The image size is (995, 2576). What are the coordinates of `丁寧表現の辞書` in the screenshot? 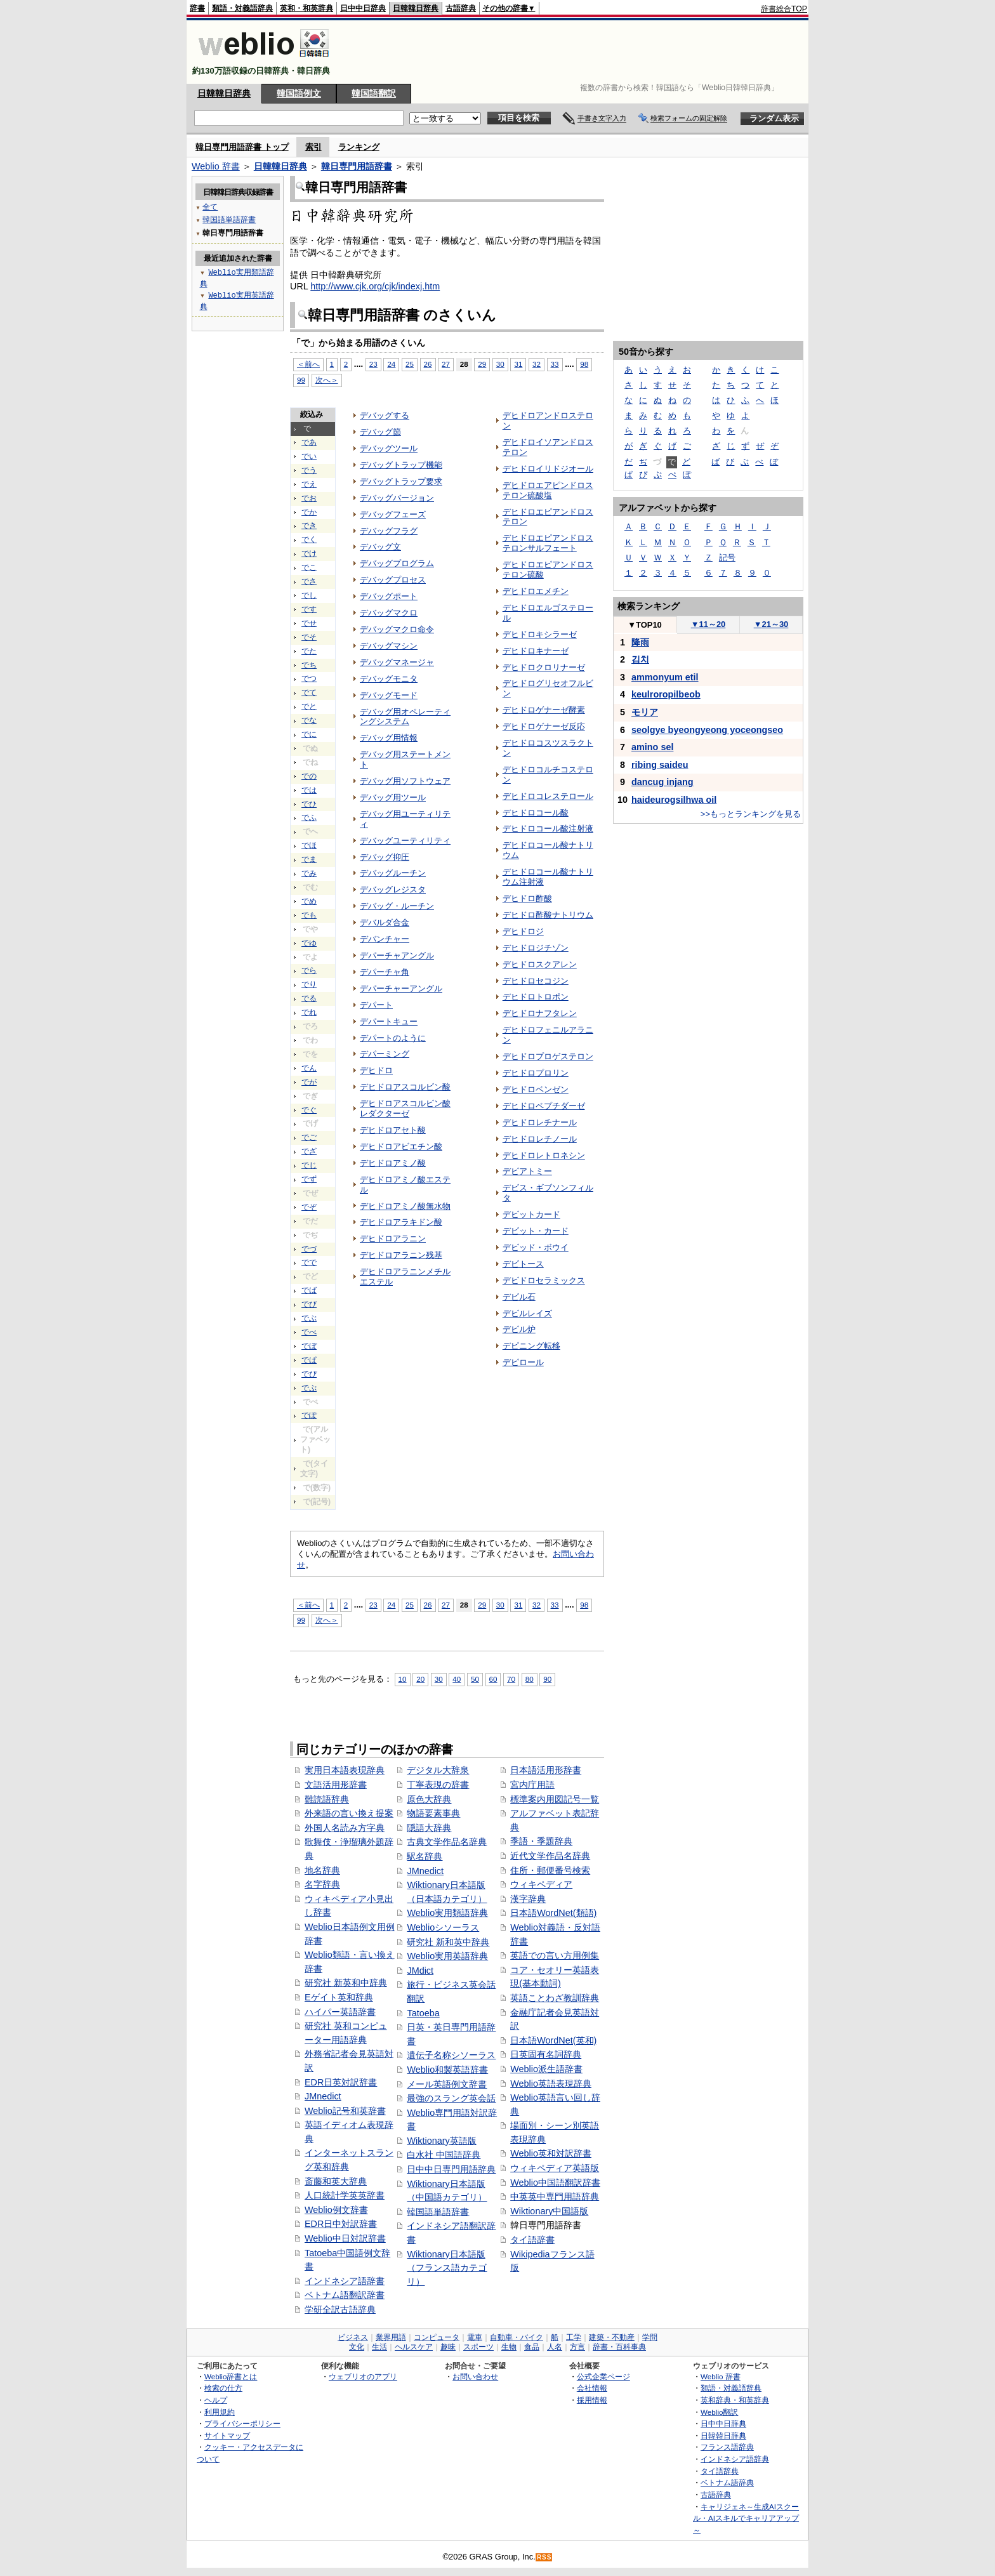 It's located at (438, 1785).